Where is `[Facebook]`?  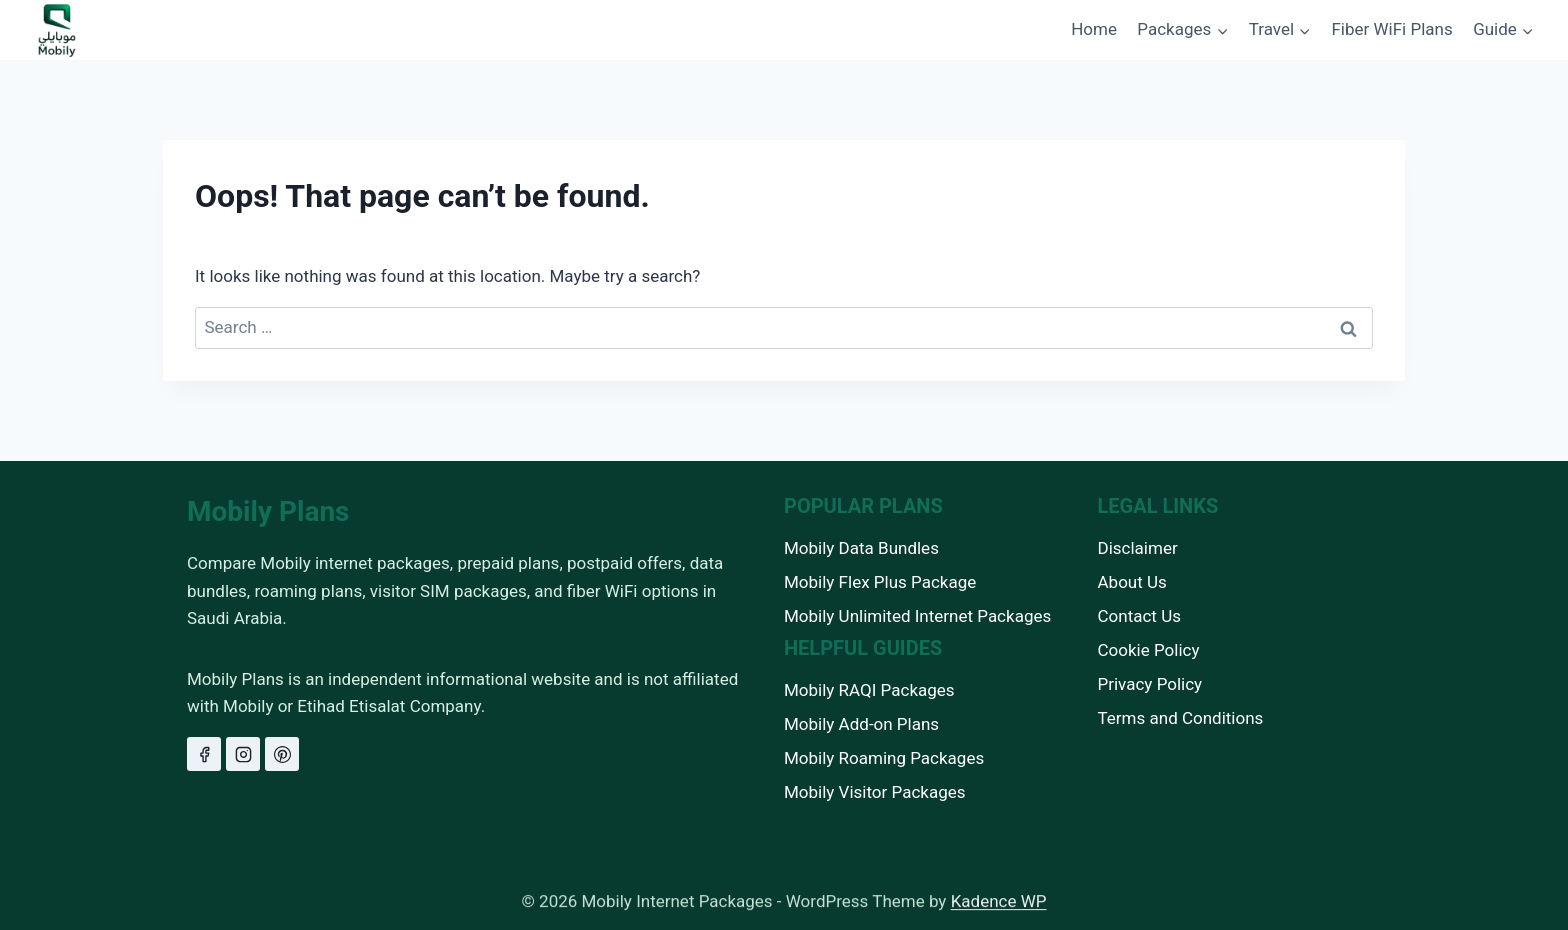
[Facebook] is located at coordinates (204, 754).